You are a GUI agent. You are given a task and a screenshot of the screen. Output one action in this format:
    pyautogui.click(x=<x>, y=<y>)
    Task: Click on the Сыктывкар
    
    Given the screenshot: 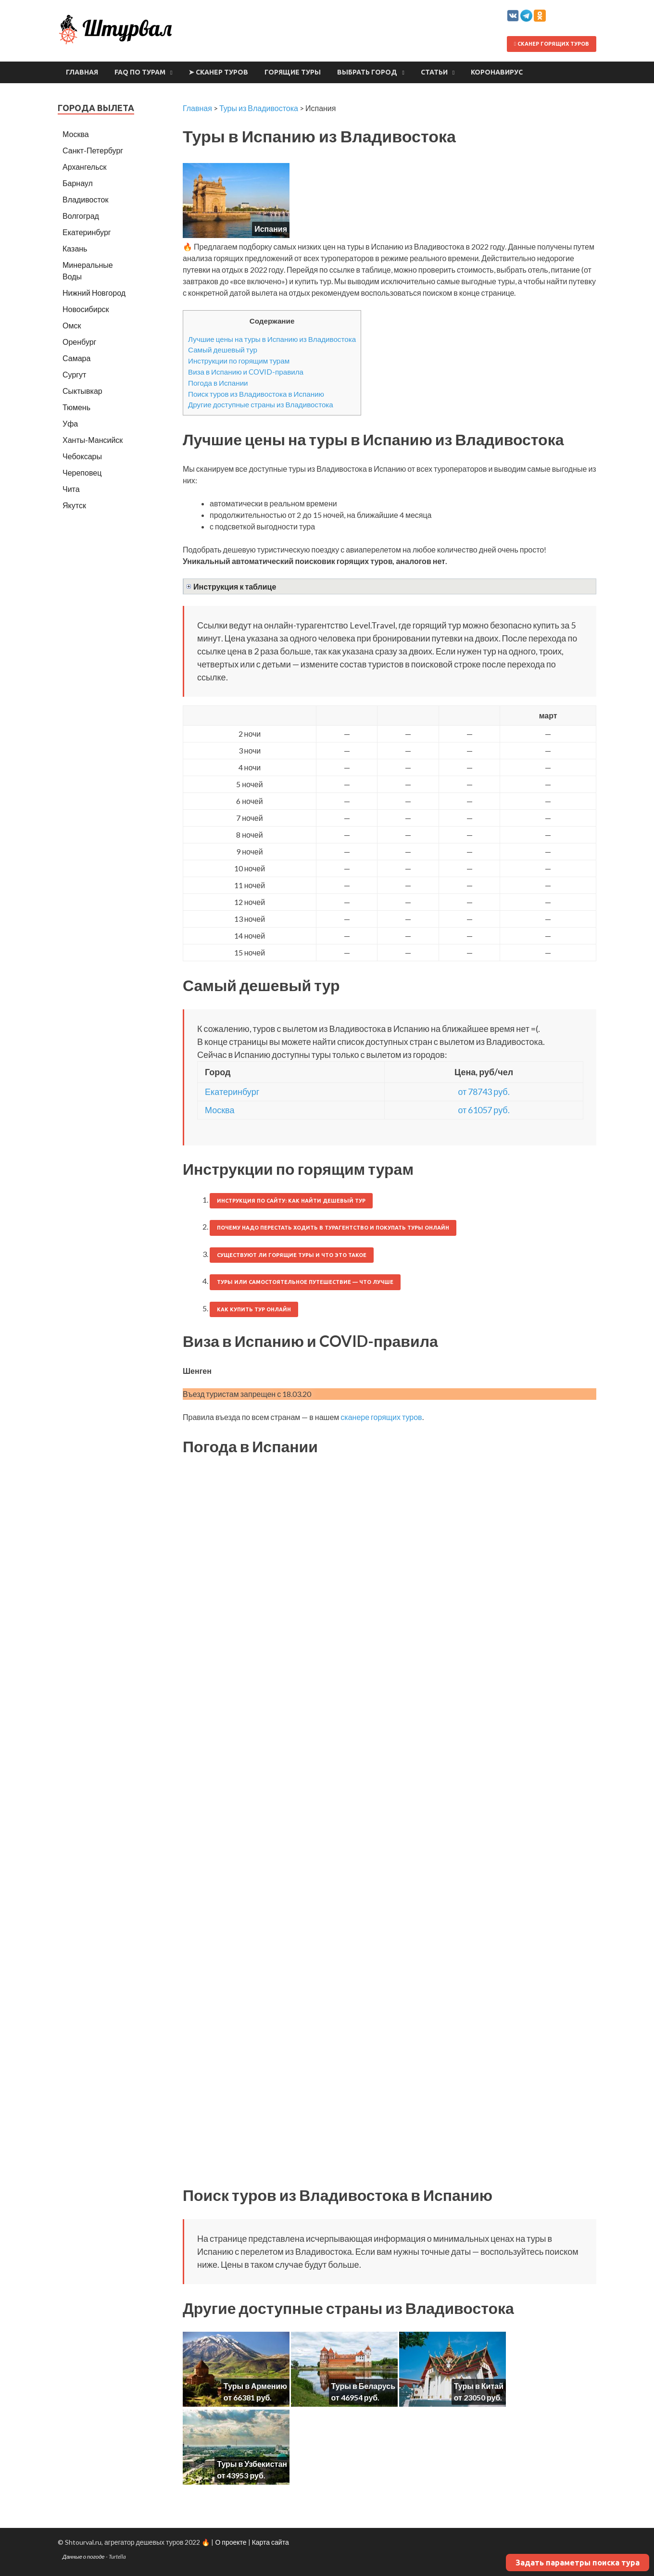 What is the action you would take?
    pyautogui.click(x=82, y=390)
    